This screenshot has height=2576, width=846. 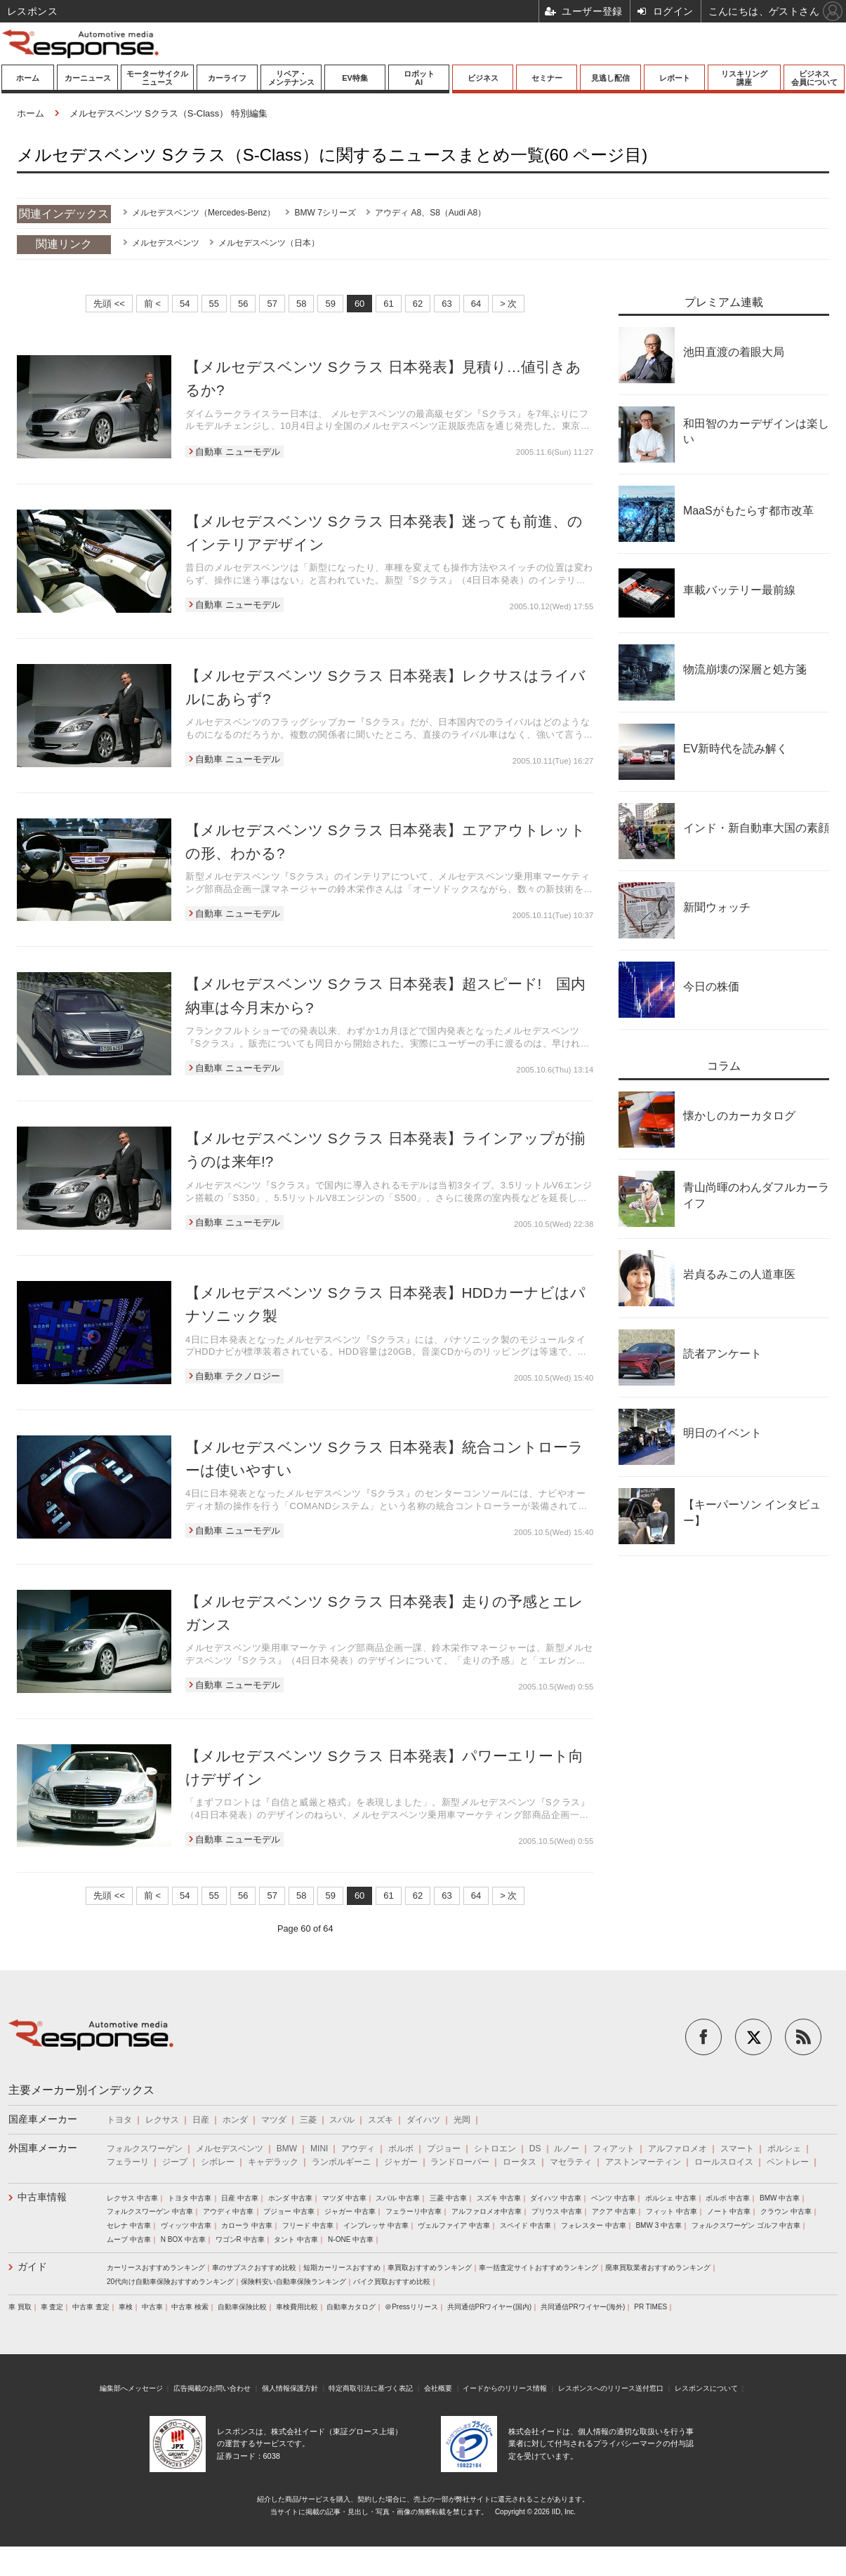 I want to click on 自動車保険比較, so click(x=242, y=2307).